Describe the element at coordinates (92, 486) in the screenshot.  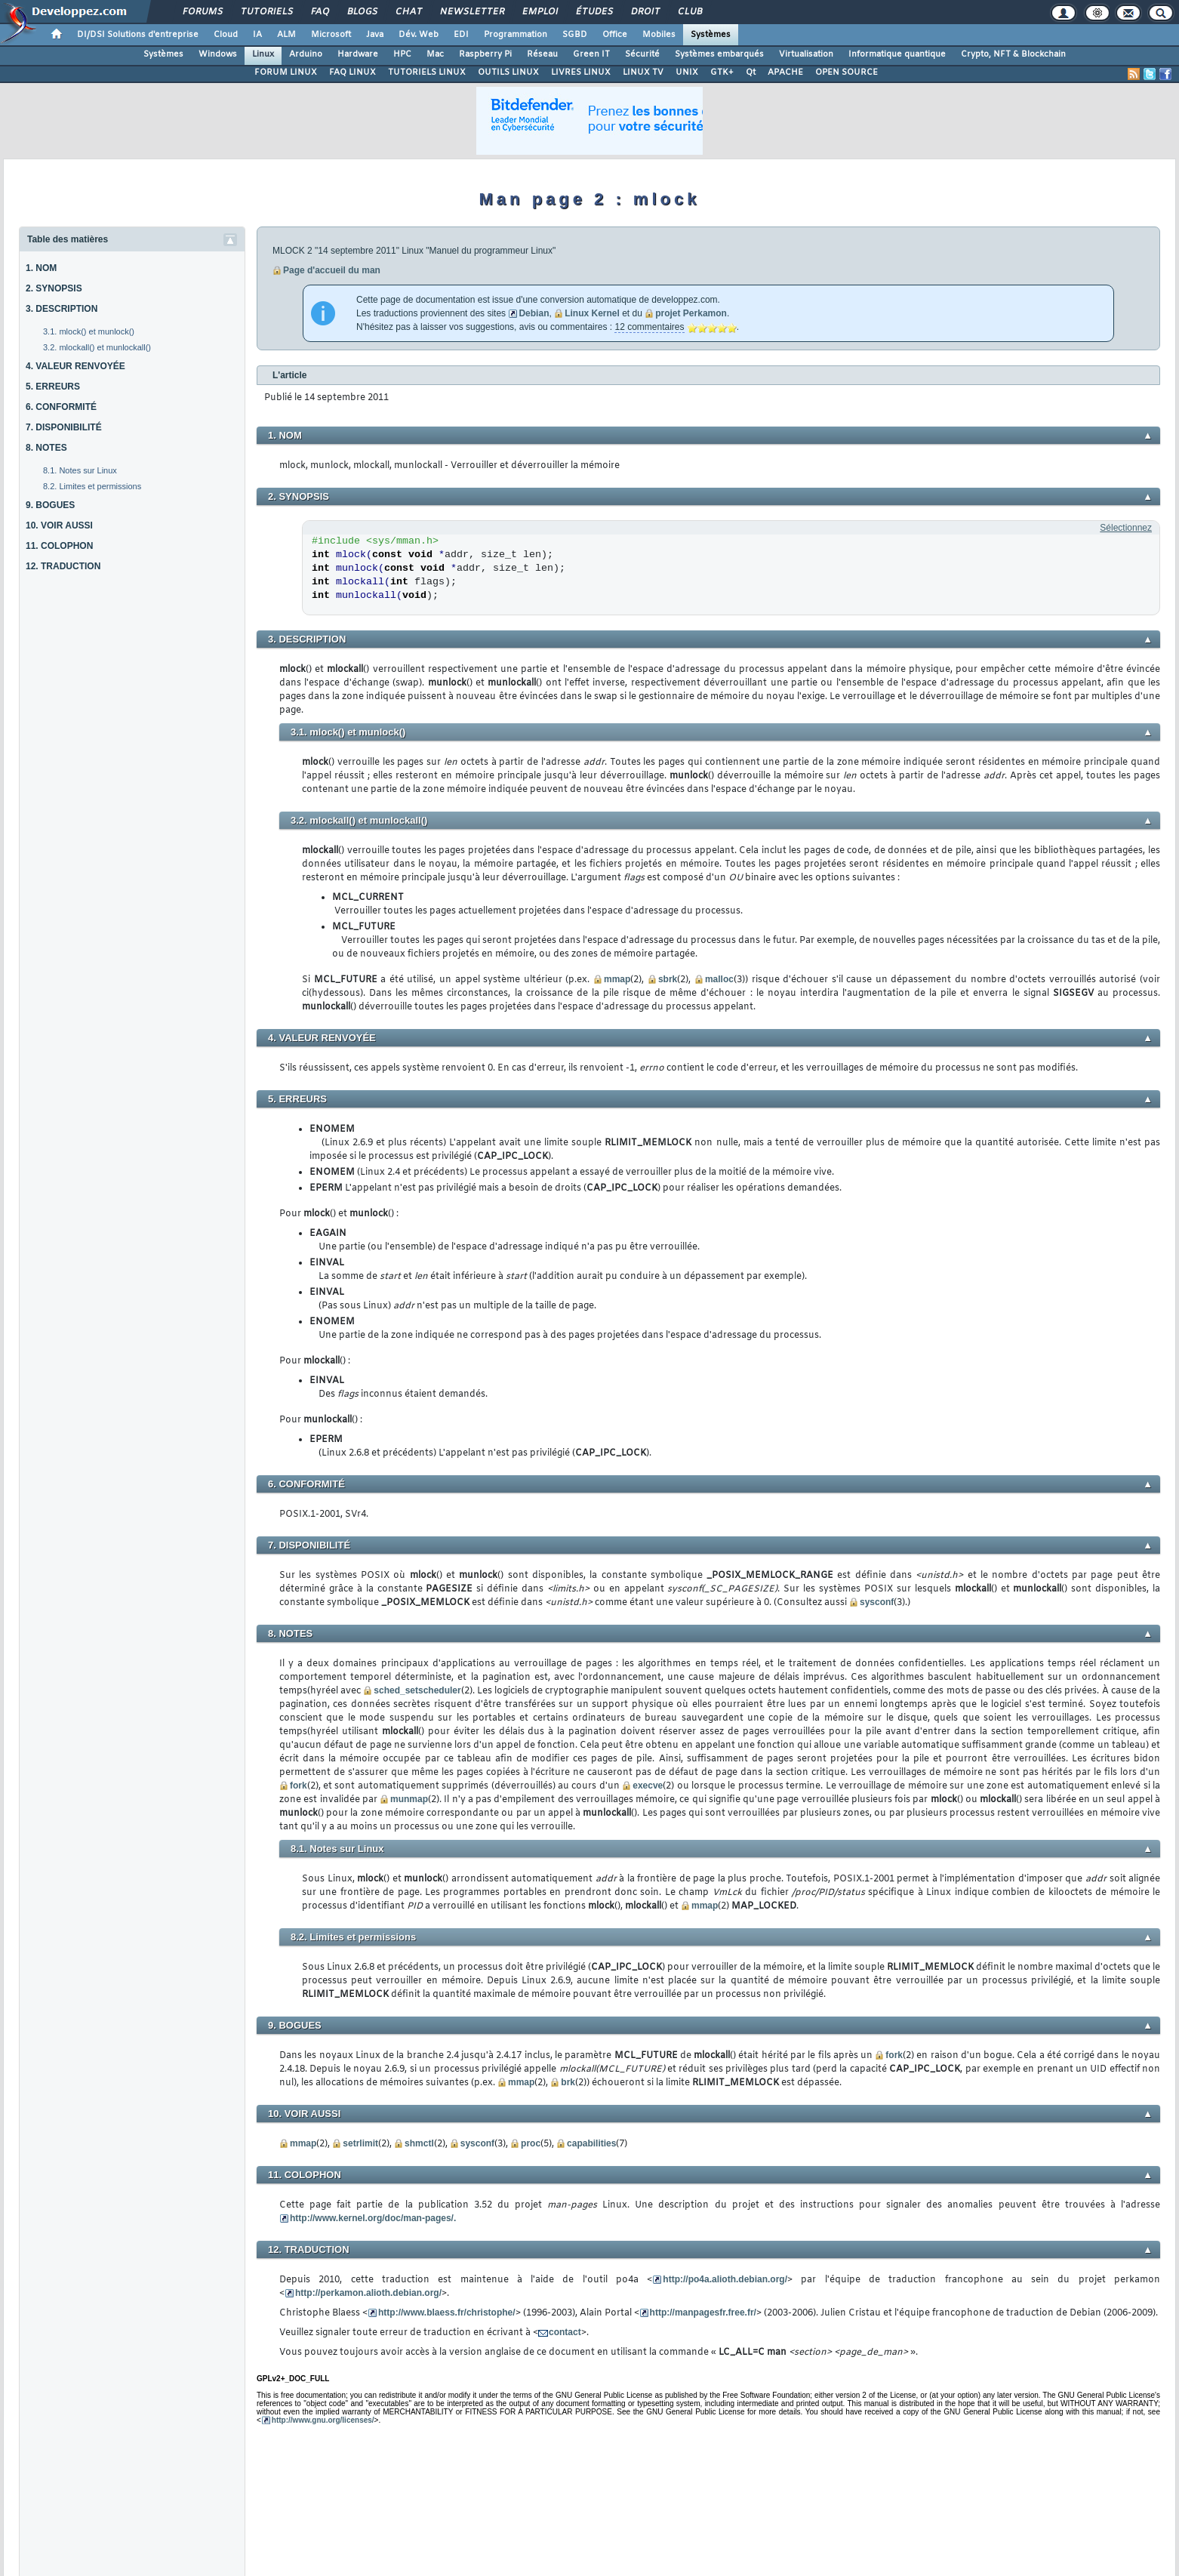
I see `8.2. Limites et permissions` at that location.